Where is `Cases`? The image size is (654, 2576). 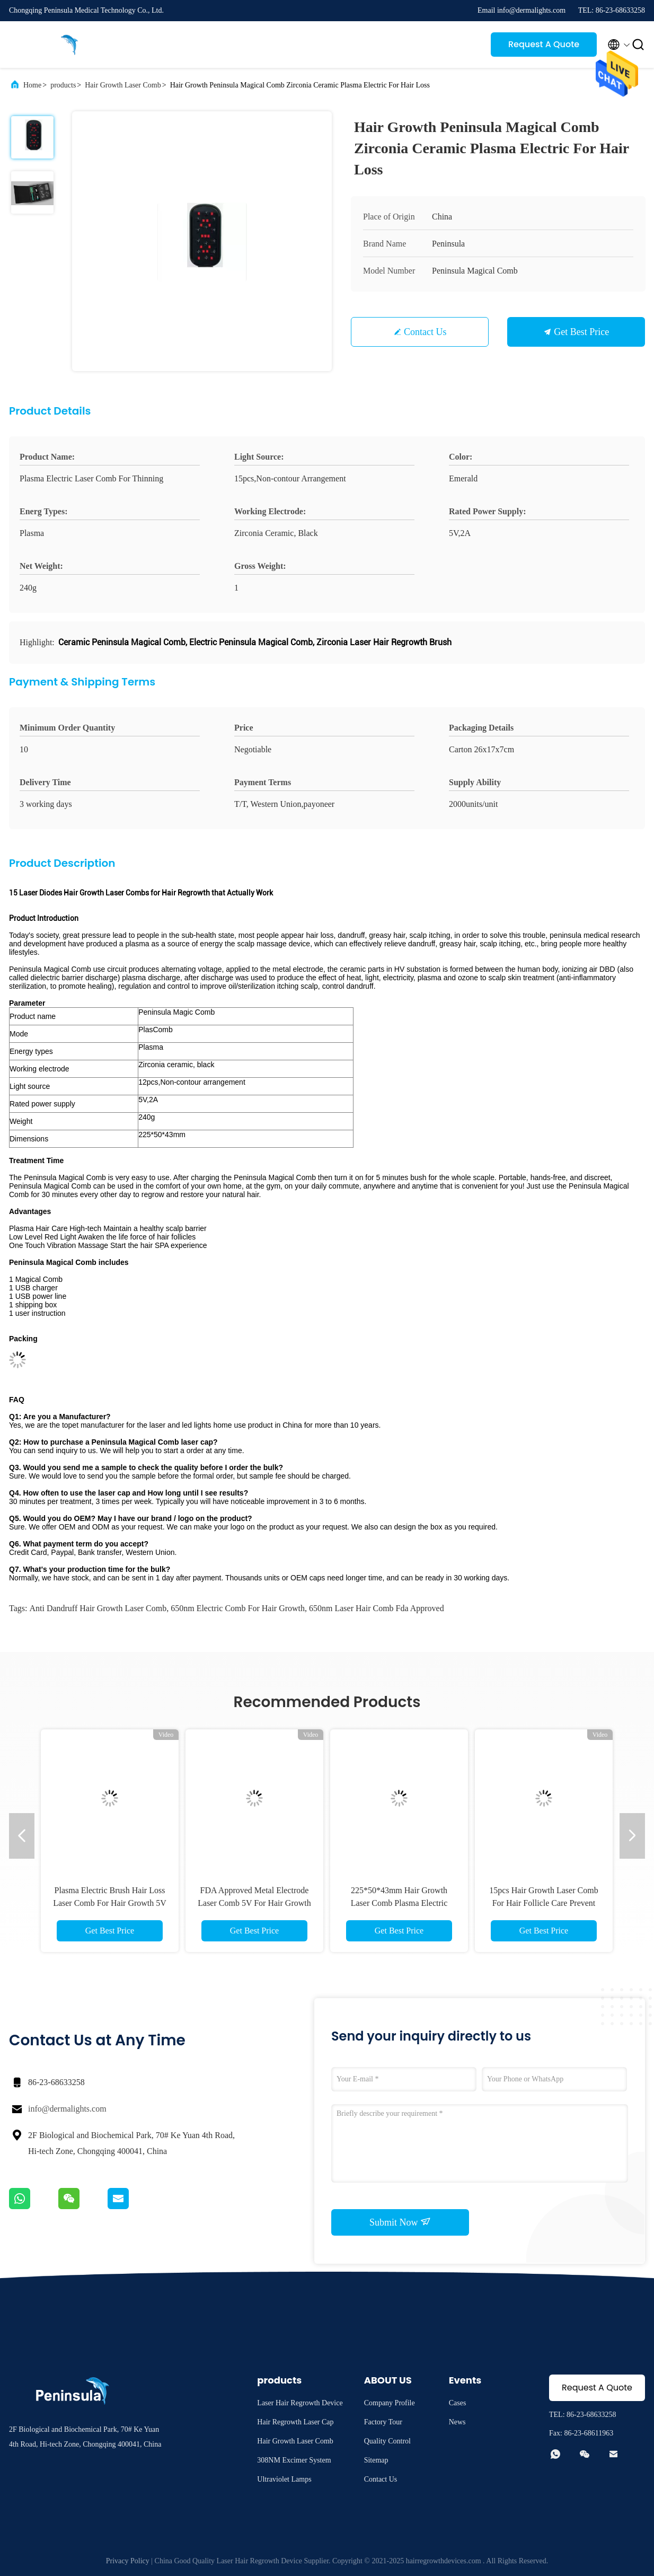
Cases is located at coordinates (457, 2403).